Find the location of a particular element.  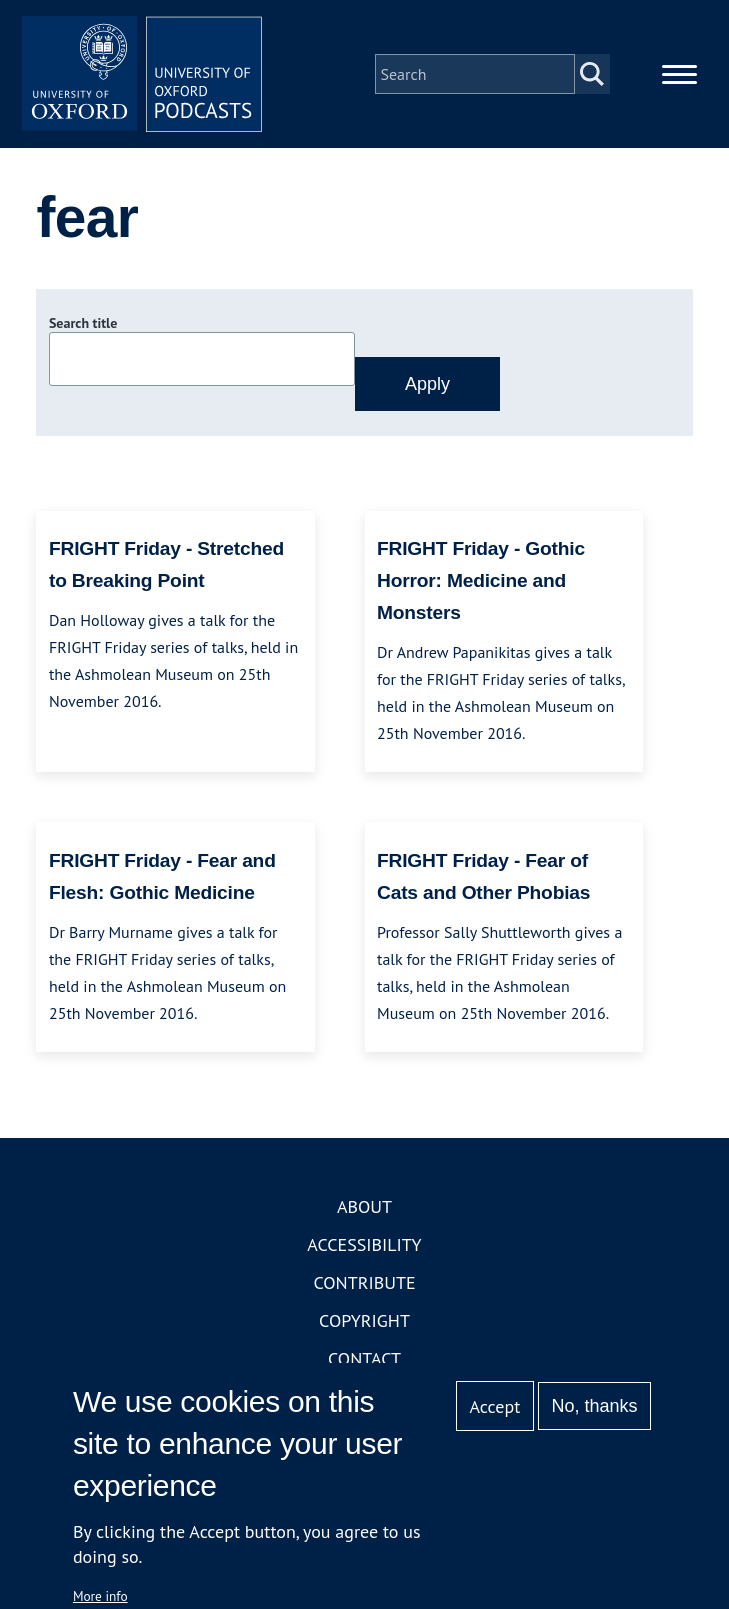

Contact is located at coordinates (364, 1358).